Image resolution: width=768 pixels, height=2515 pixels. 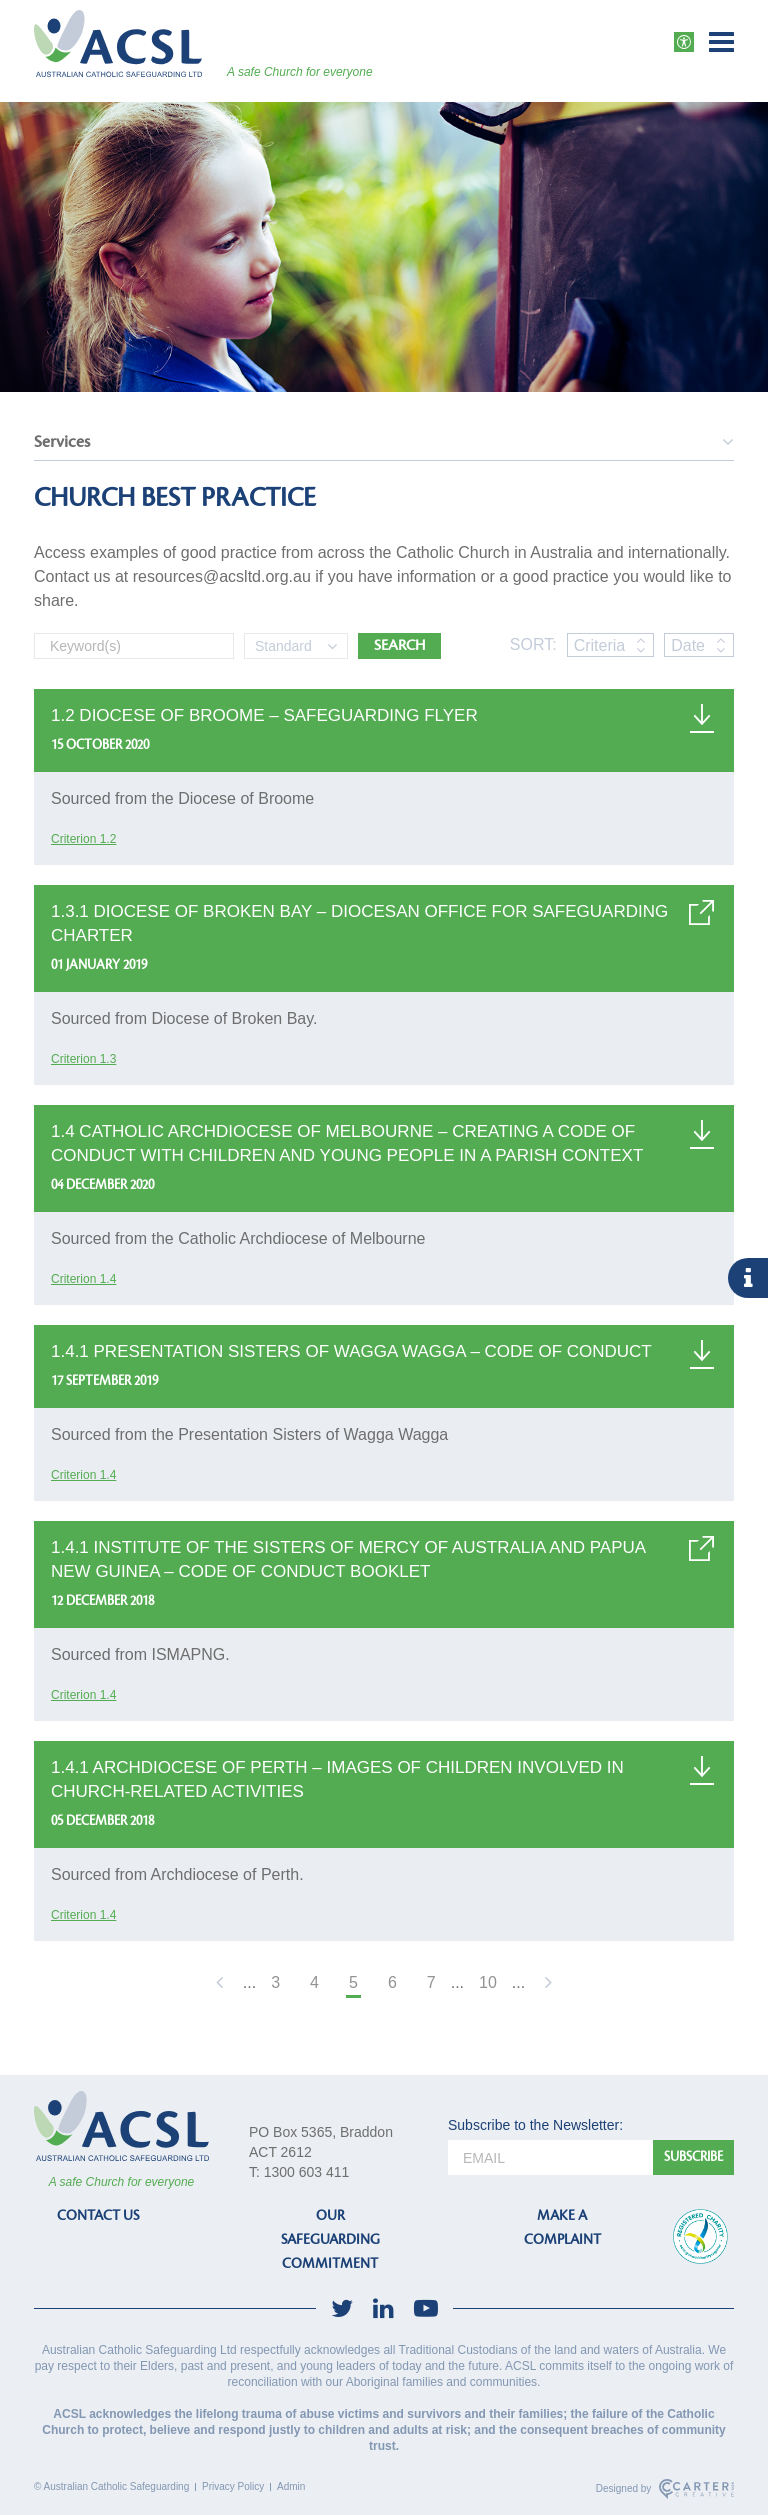 What do you see at coordinates (342, 2308) in the screenshot?
I see `[social-link]` at bounding box center [342, 2308].